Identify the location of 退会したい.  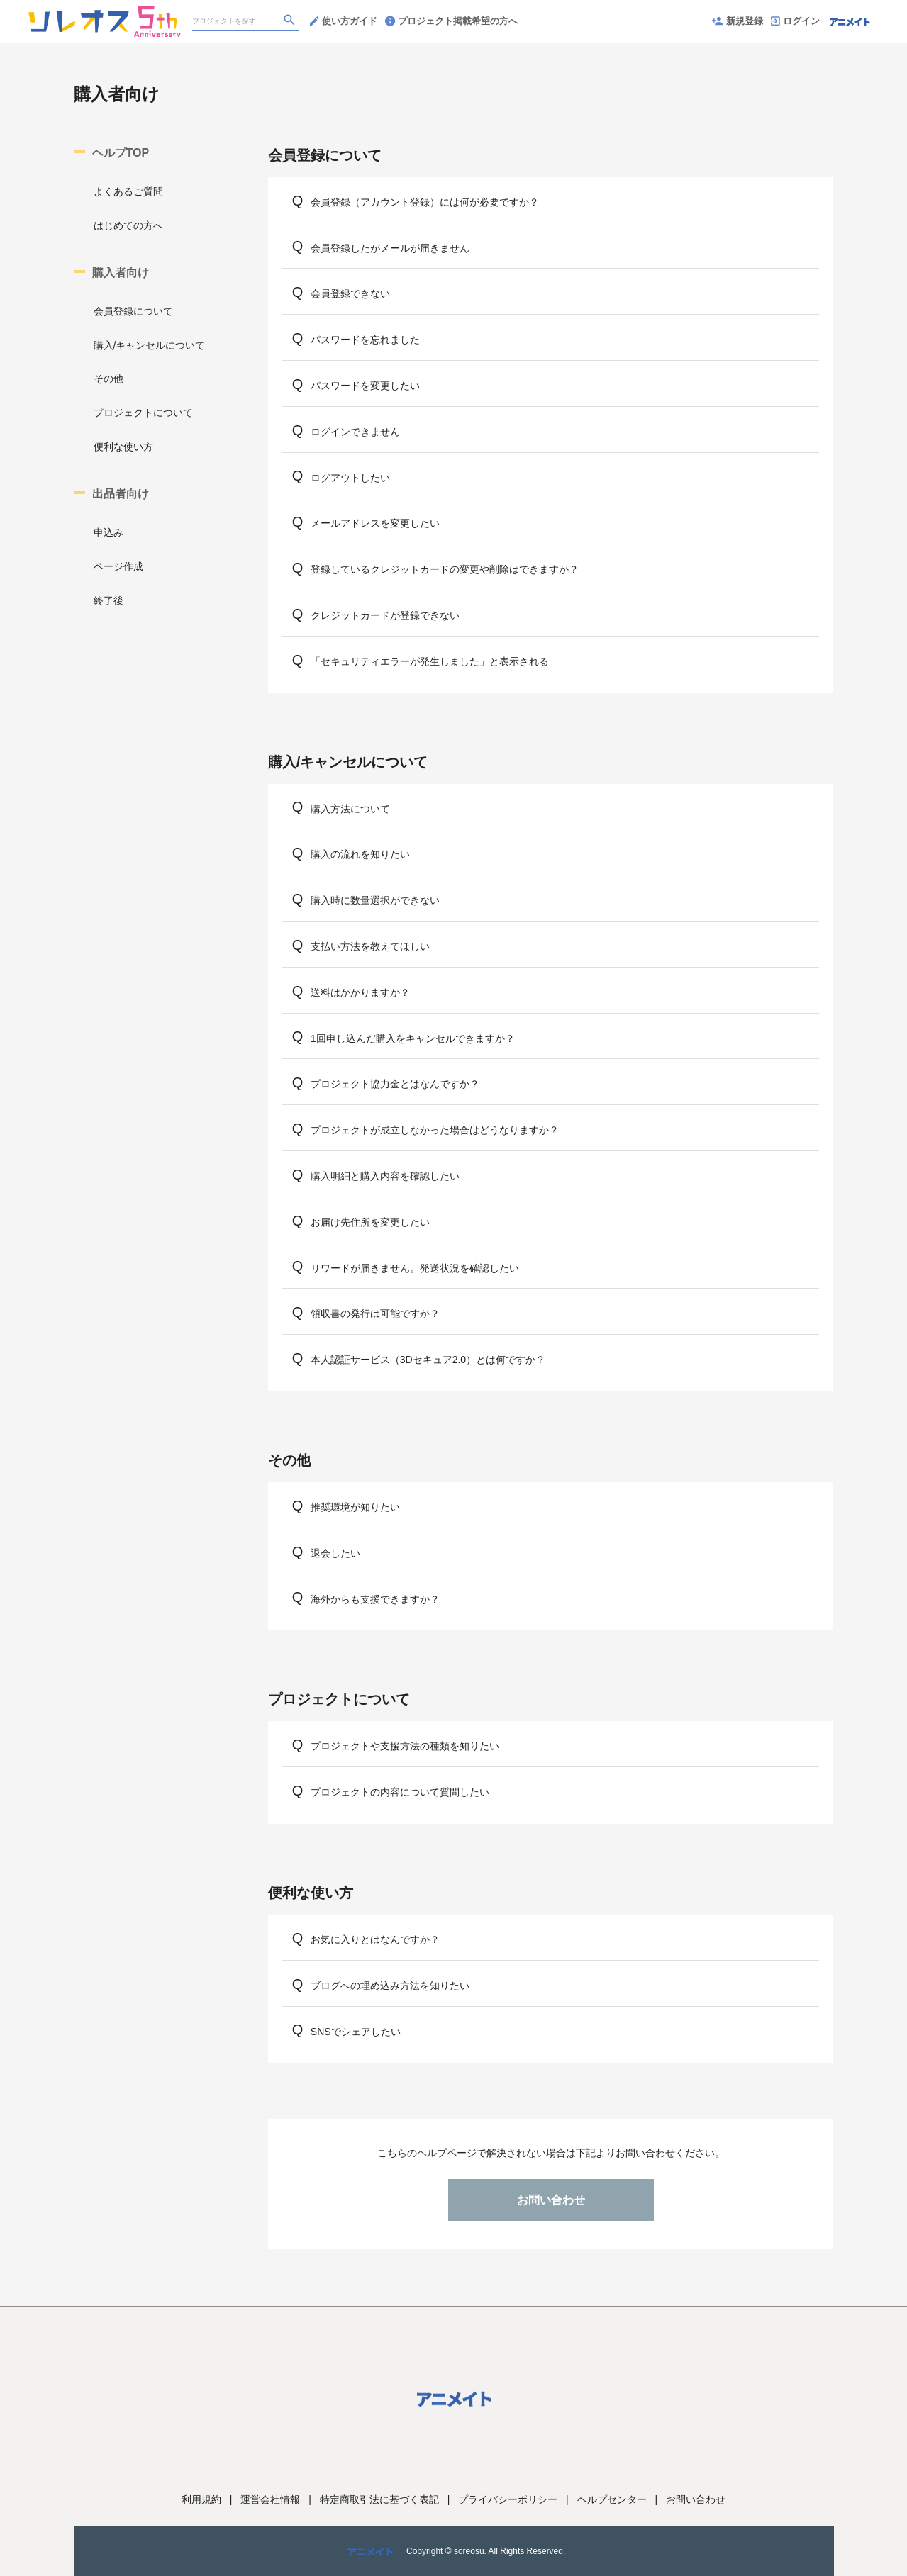
(335, 1553).